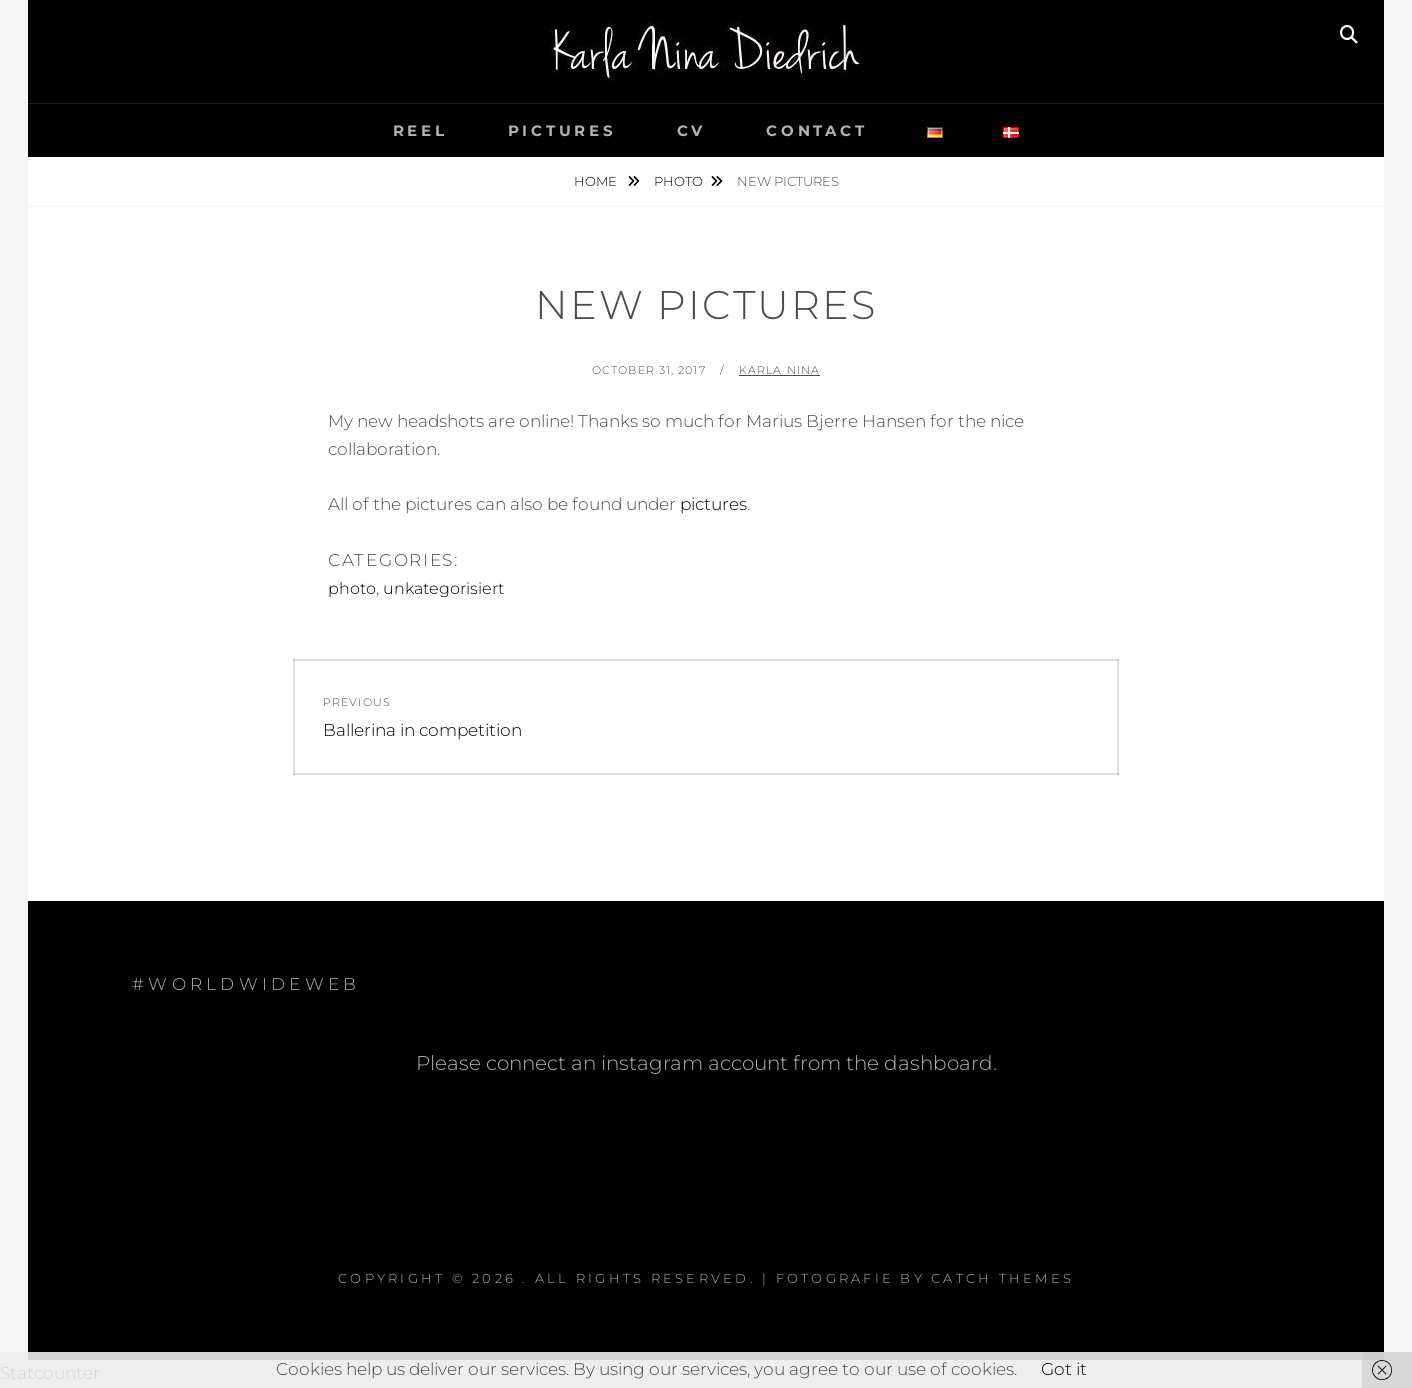  What do you see at coordinates (692, 130) in the screenshot?
I see `cv` at bounding box center [692, 130].